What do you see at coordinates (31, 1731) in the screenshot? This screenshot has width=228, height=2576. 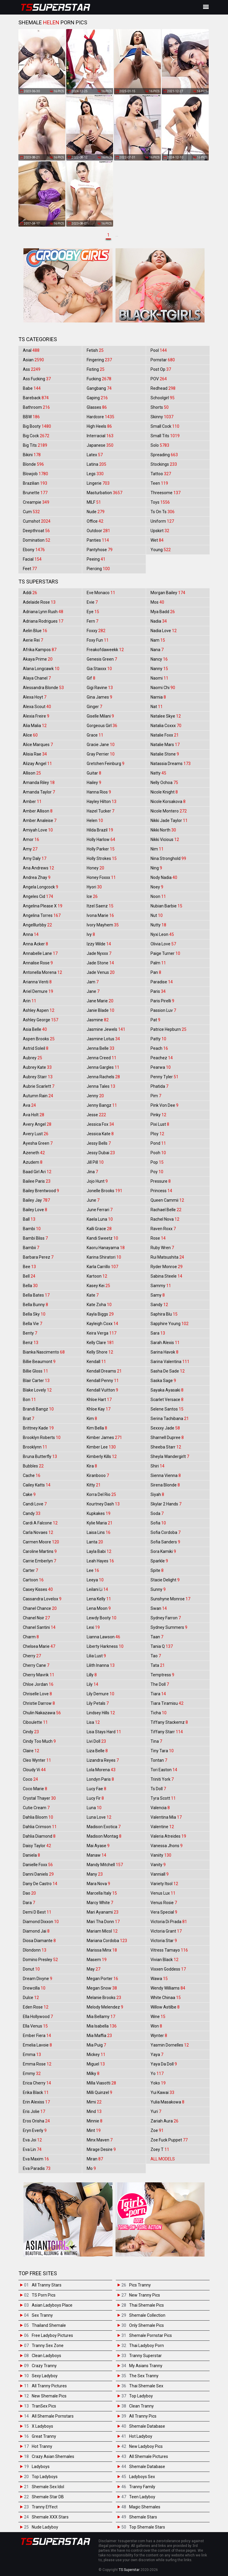 I see `Cindy` at bounding box center [31, 1731].